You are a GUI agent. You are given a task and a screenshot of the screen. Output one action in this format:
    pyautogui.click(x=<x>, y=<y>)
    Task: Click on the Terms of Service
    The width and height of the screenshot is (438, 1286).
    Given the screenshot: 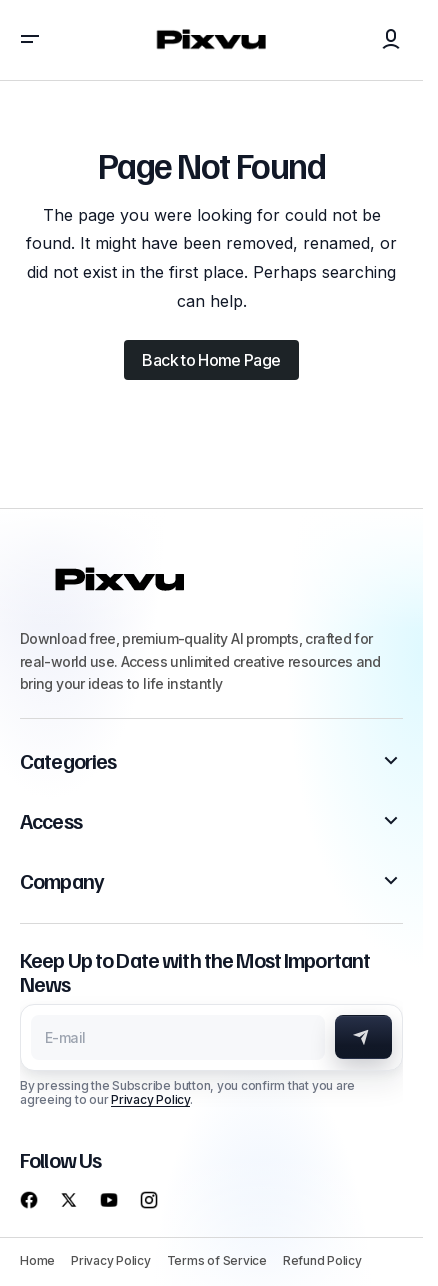 What is the action you would take?
    pyautogui.click(x=217, y=1260)
    